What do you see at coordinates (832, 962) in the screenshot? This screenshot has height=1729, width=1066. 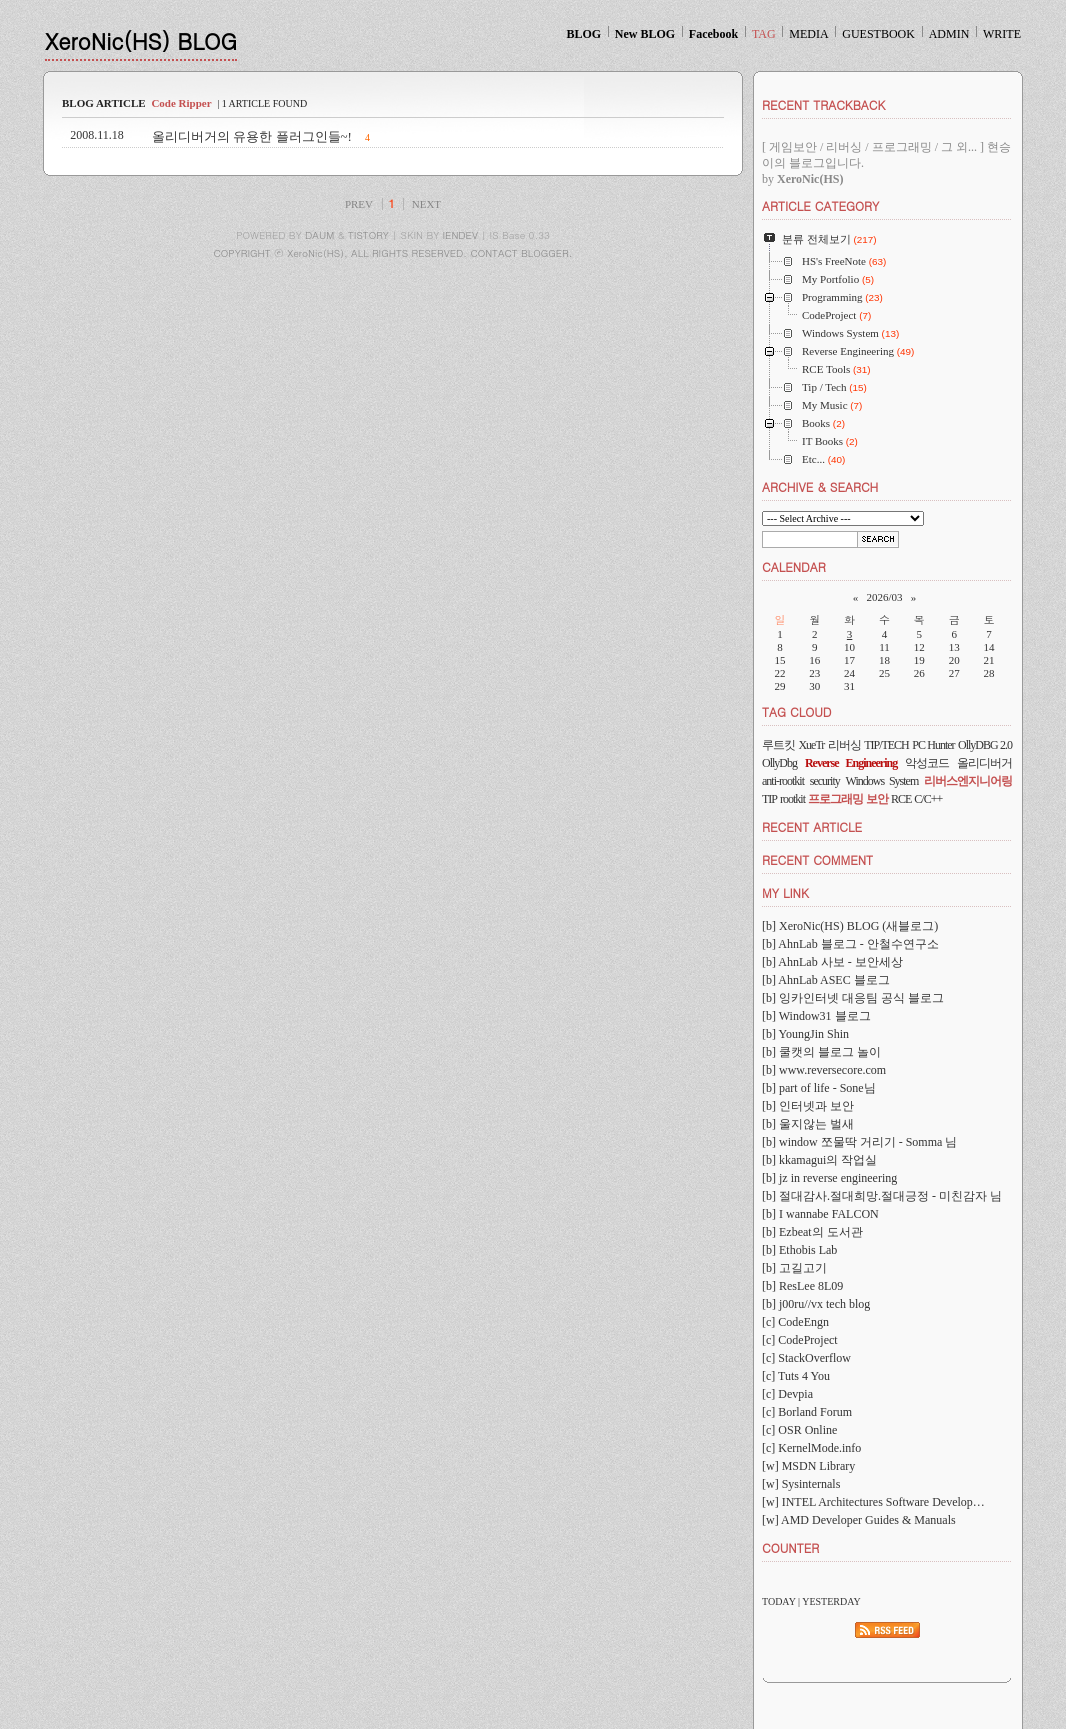 I see `[b] AhnLab 사보 - 보안세상` at bounding box center [832, 962].